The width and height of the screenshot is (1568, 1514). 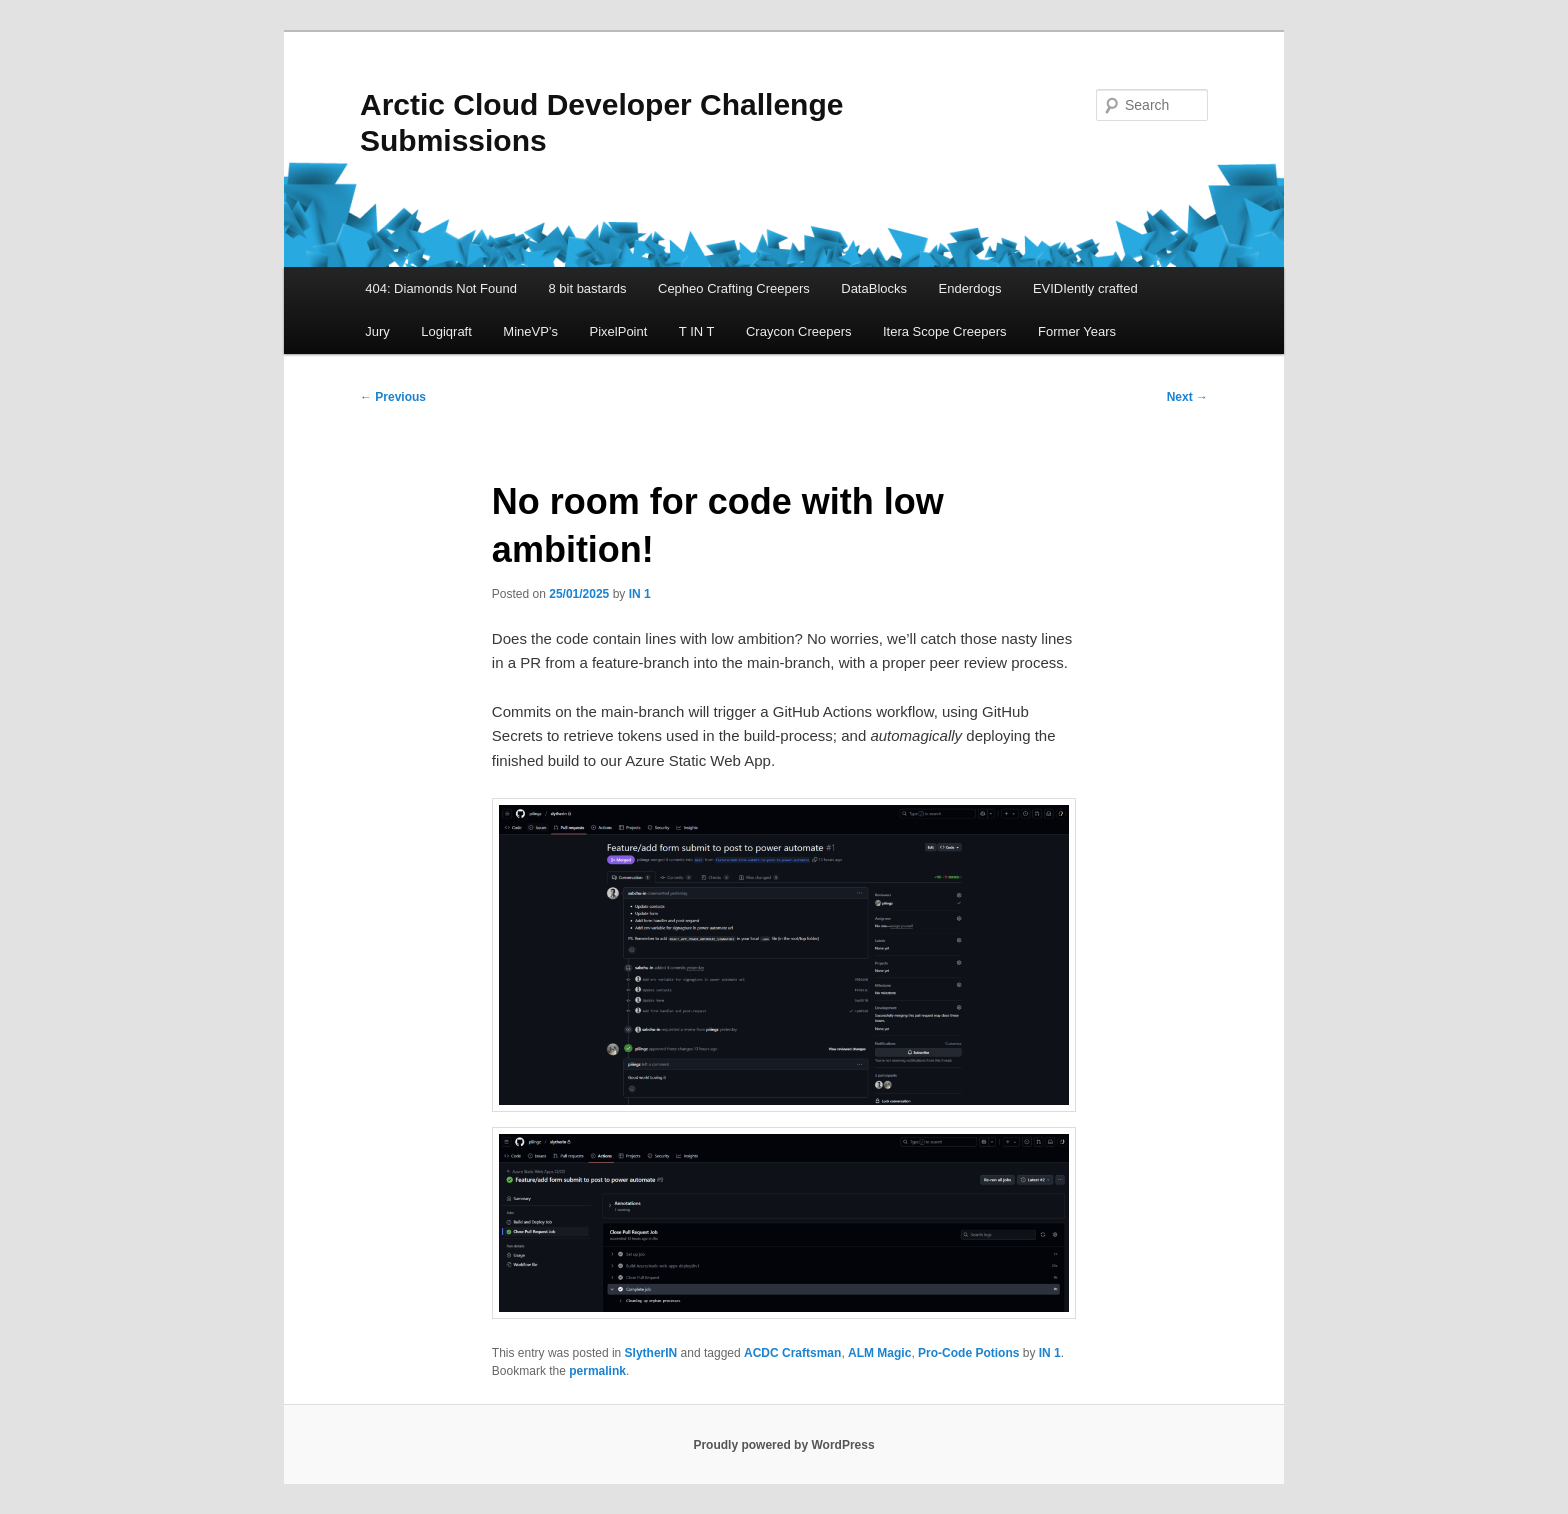 I want to click on Logiqraft, so click(x=446, y=331).